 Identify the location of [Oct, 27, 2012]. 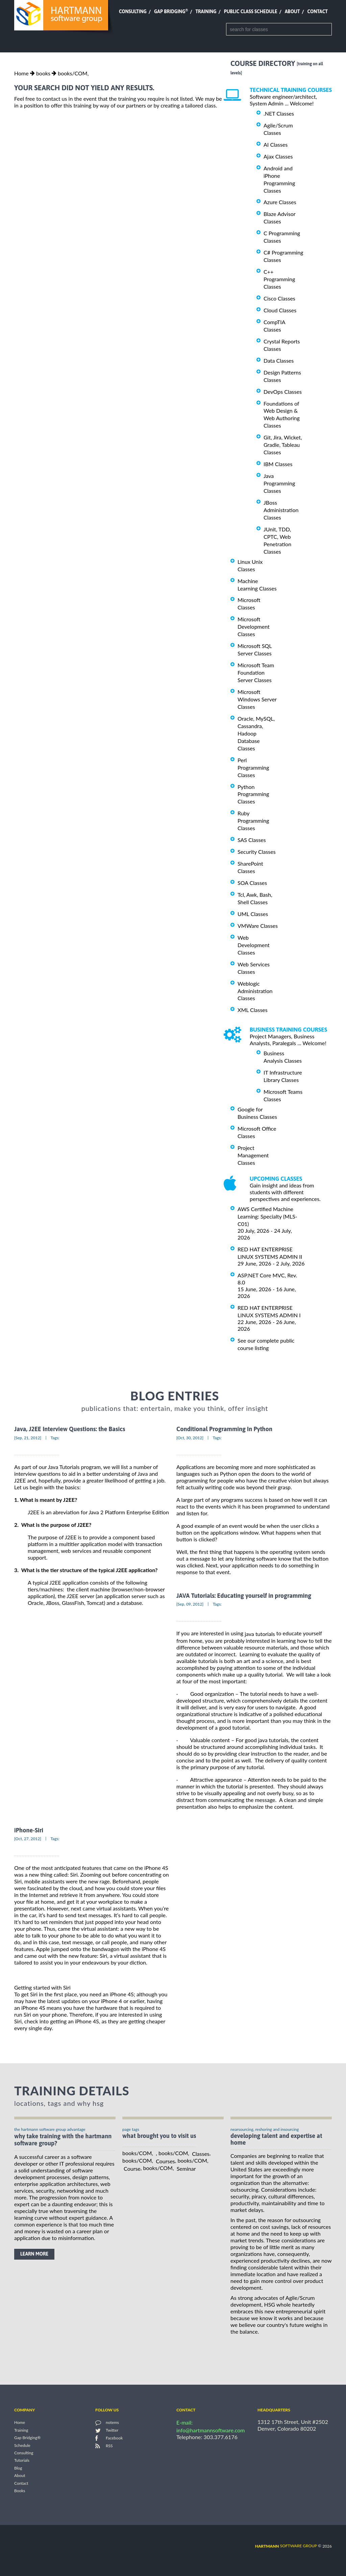
(27, 1838).